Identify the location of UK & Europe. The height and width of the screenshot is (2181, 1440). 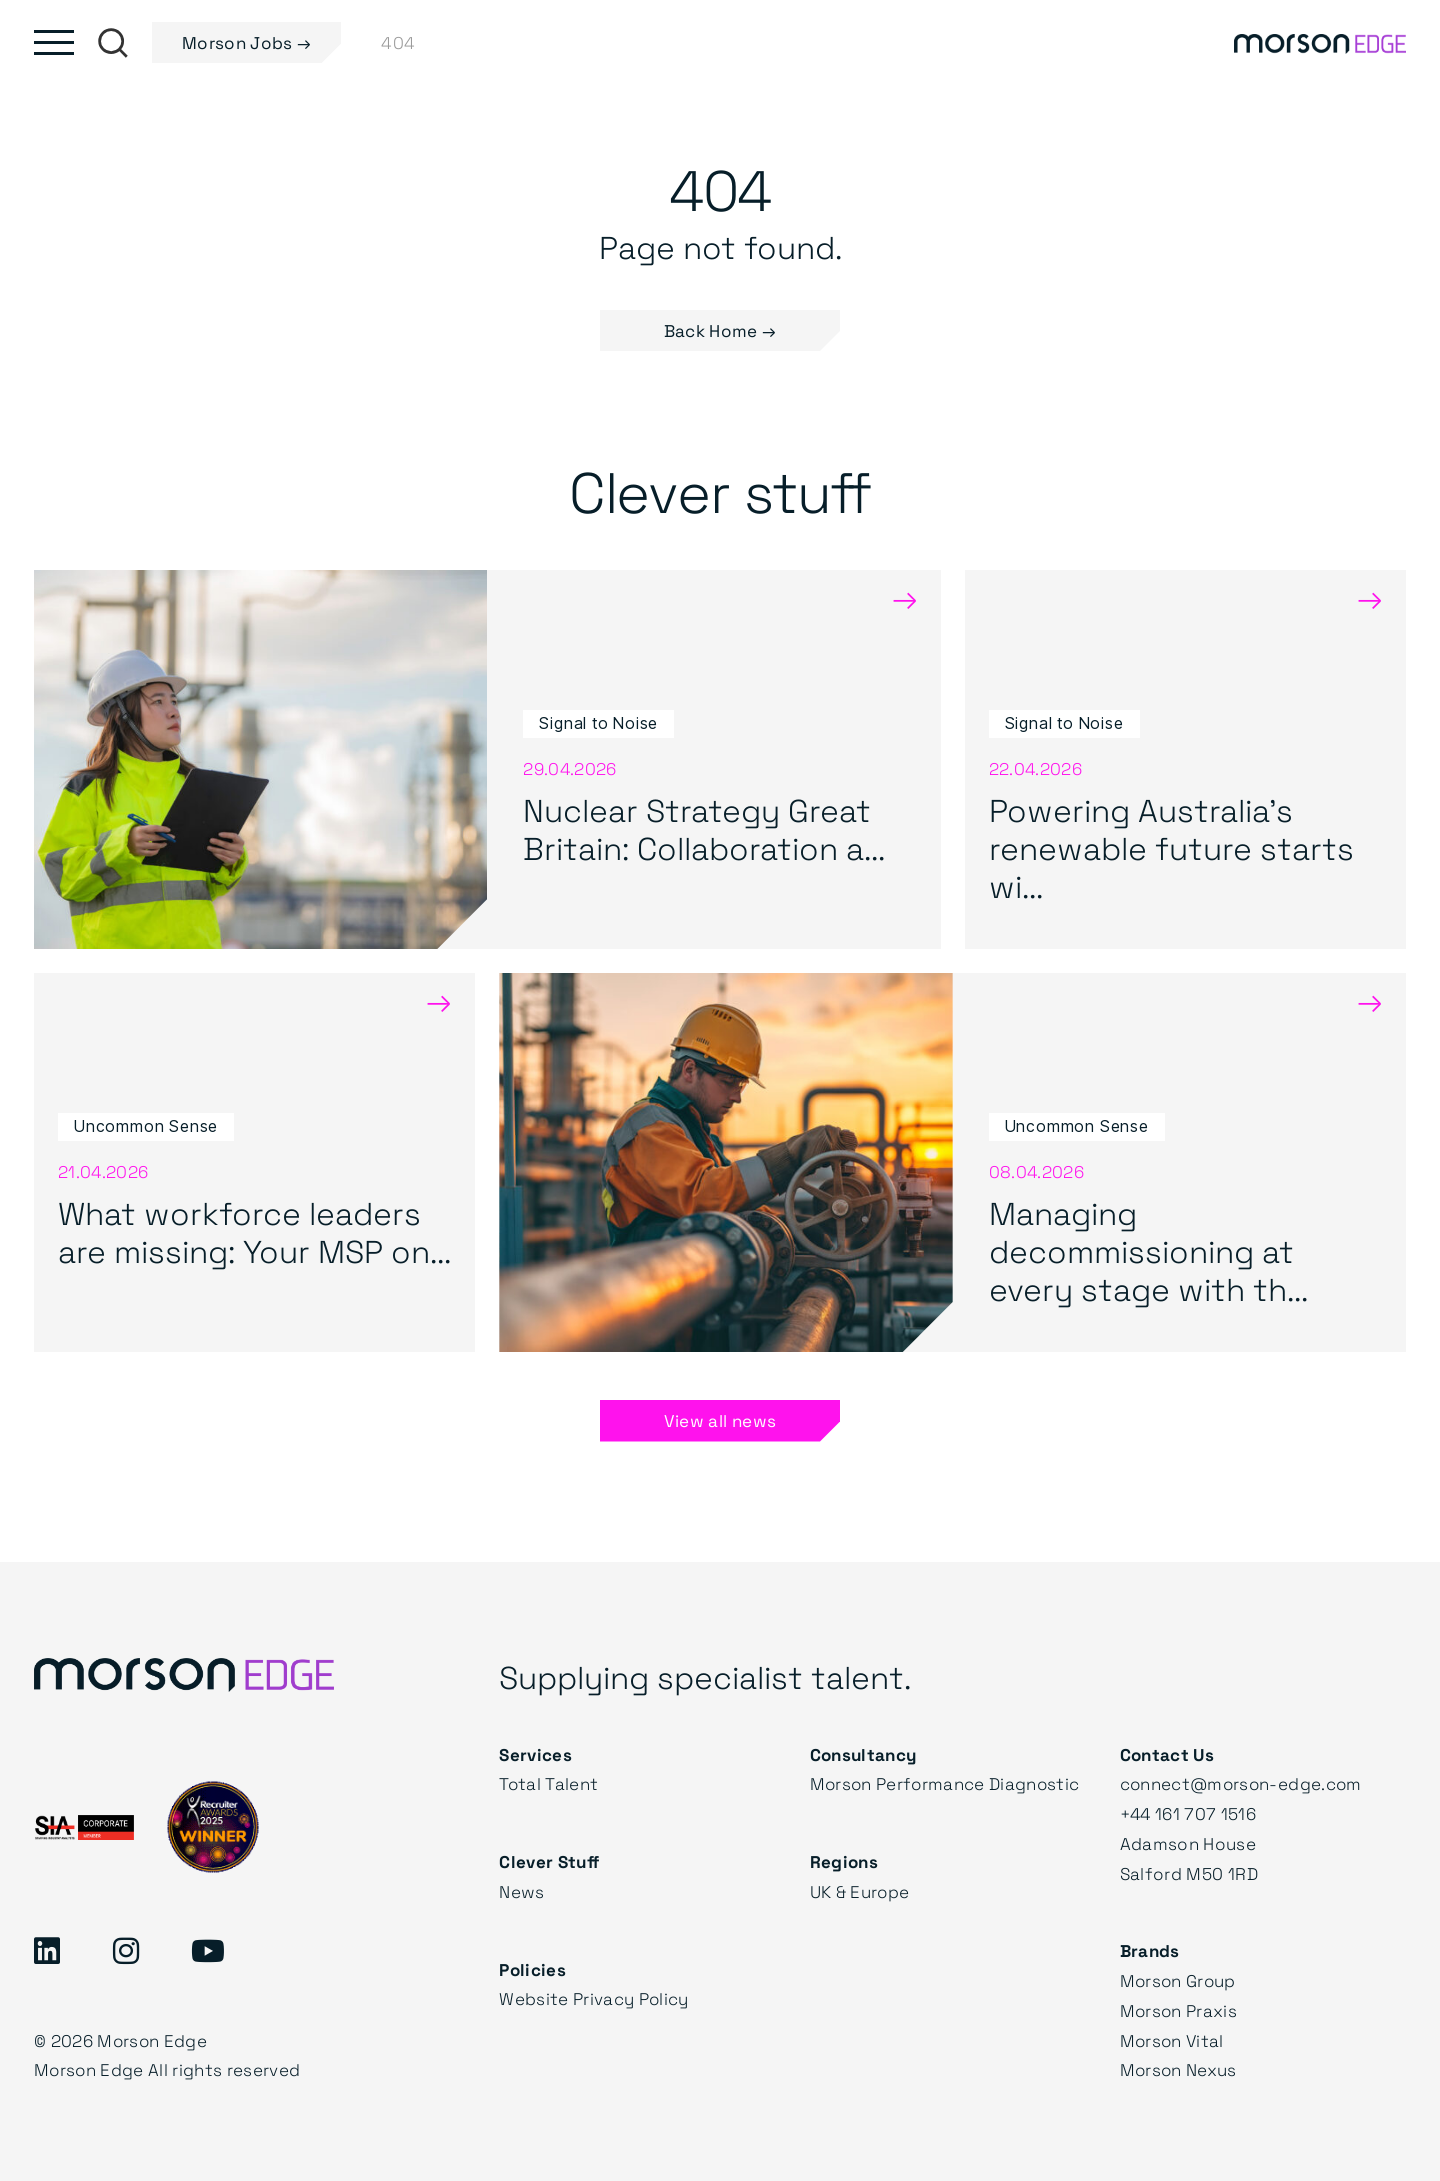
(860, 1891).